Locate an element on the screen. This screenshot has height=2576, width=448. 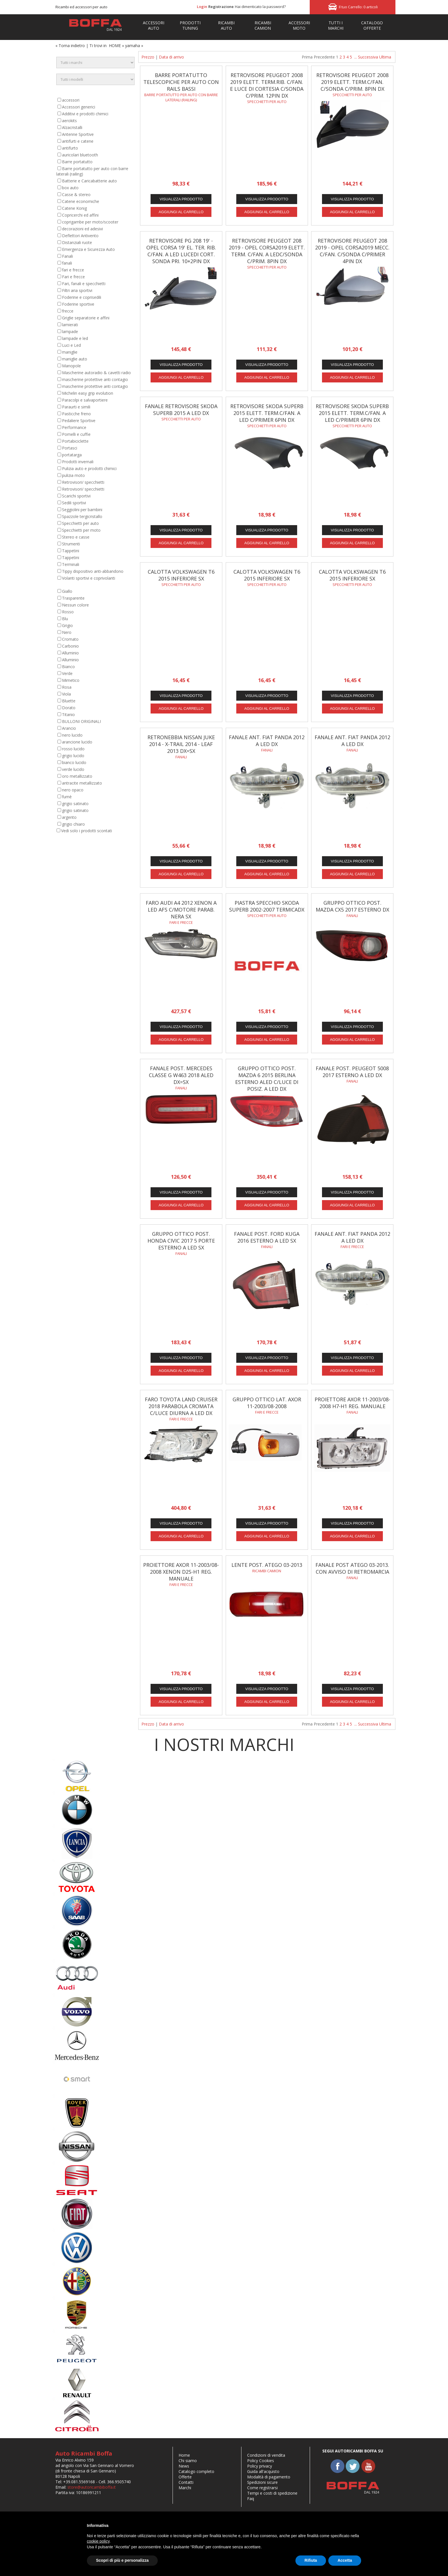
Fanali is located at coordinates (67, 256).